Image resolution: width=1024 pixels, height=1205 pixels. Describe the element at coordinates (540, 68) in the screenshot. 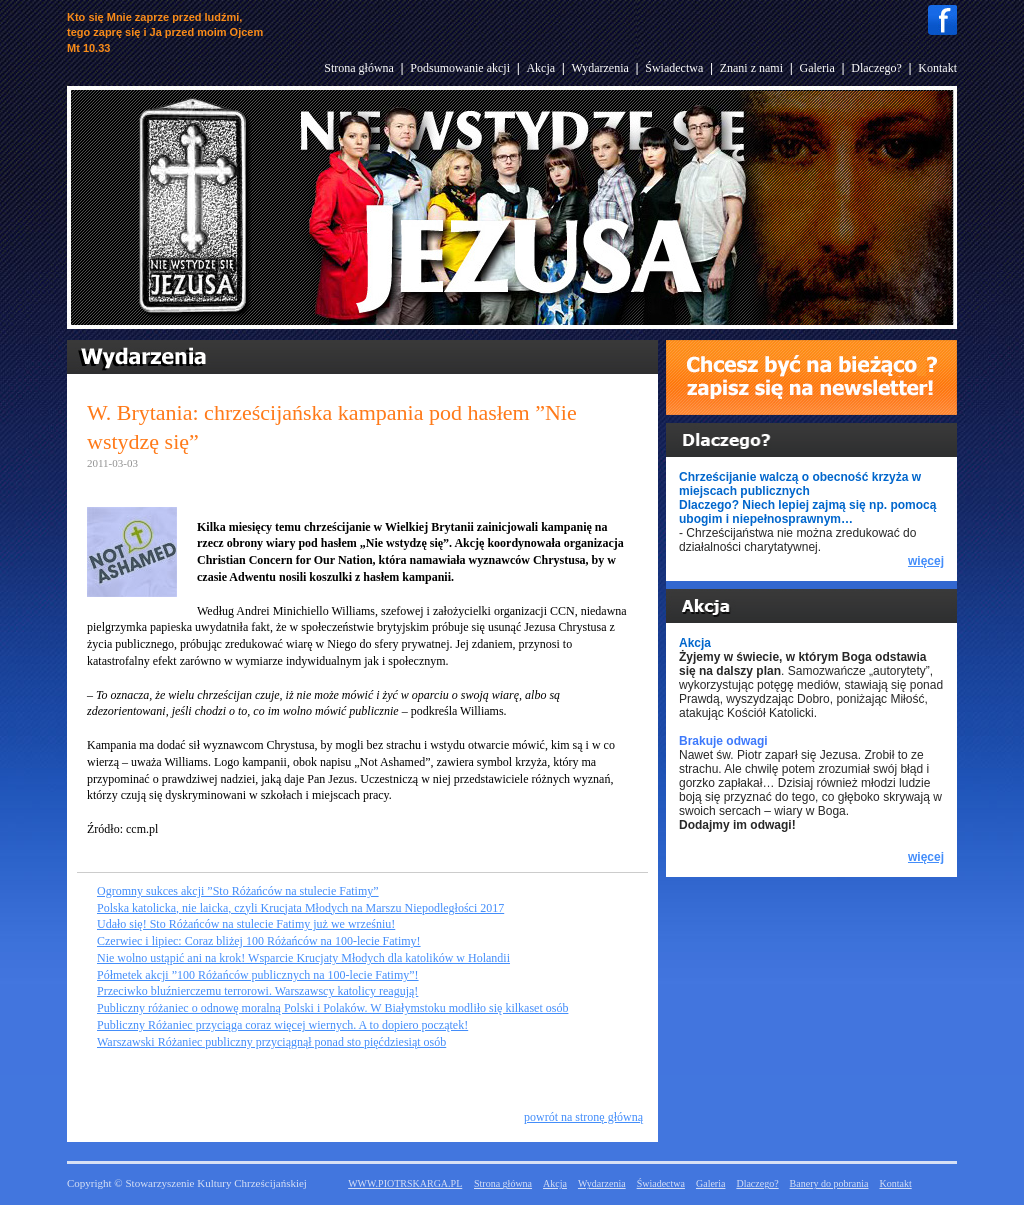

I see `Akcja` at that location.